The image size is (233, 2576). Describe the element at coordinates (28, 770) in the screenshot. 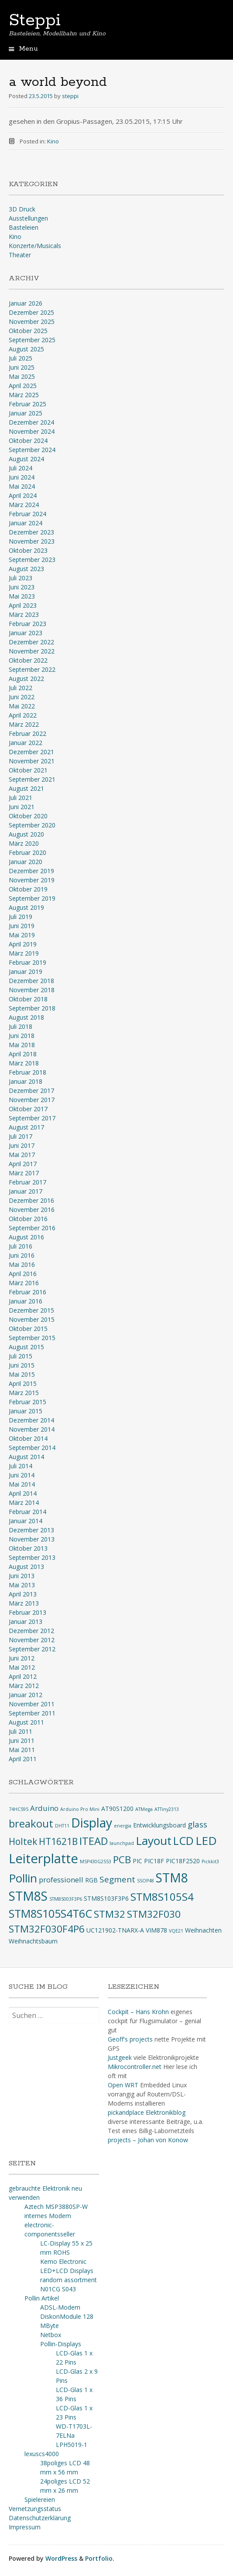

I see `Oktober 2021` at that location.